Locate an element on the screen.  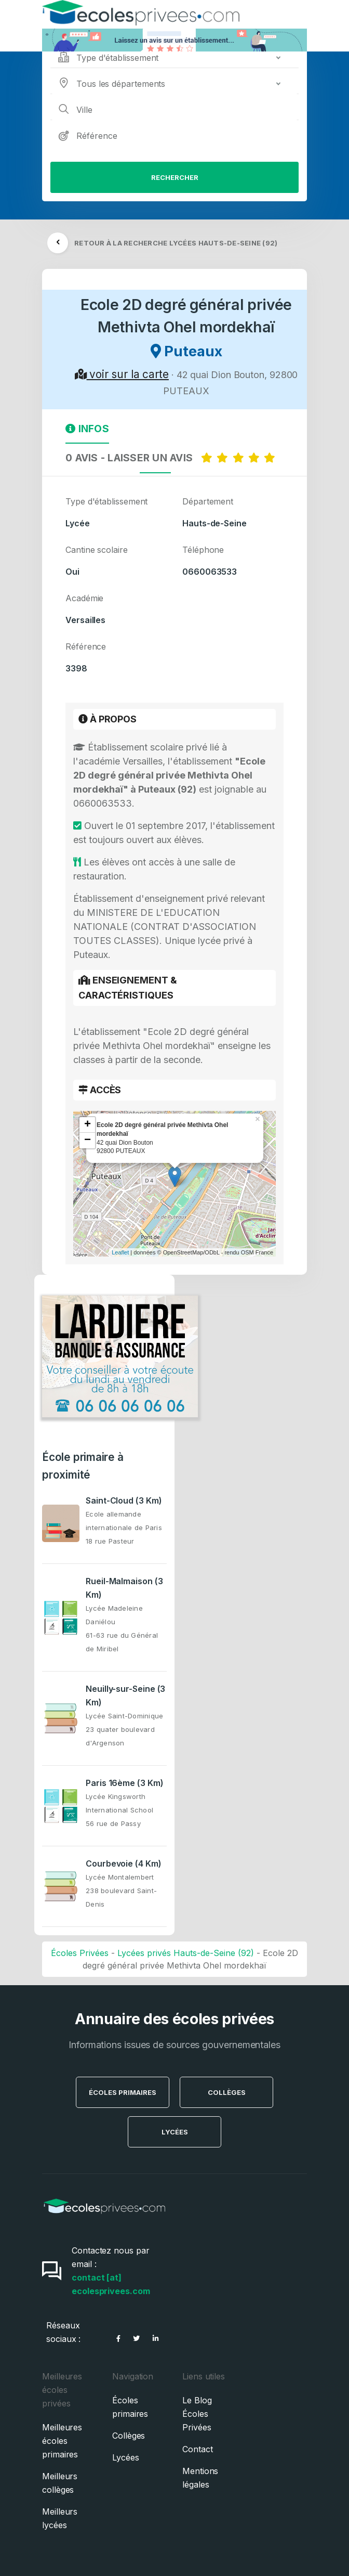
Meilleurs lycées is located at coordinates (59, 2518).